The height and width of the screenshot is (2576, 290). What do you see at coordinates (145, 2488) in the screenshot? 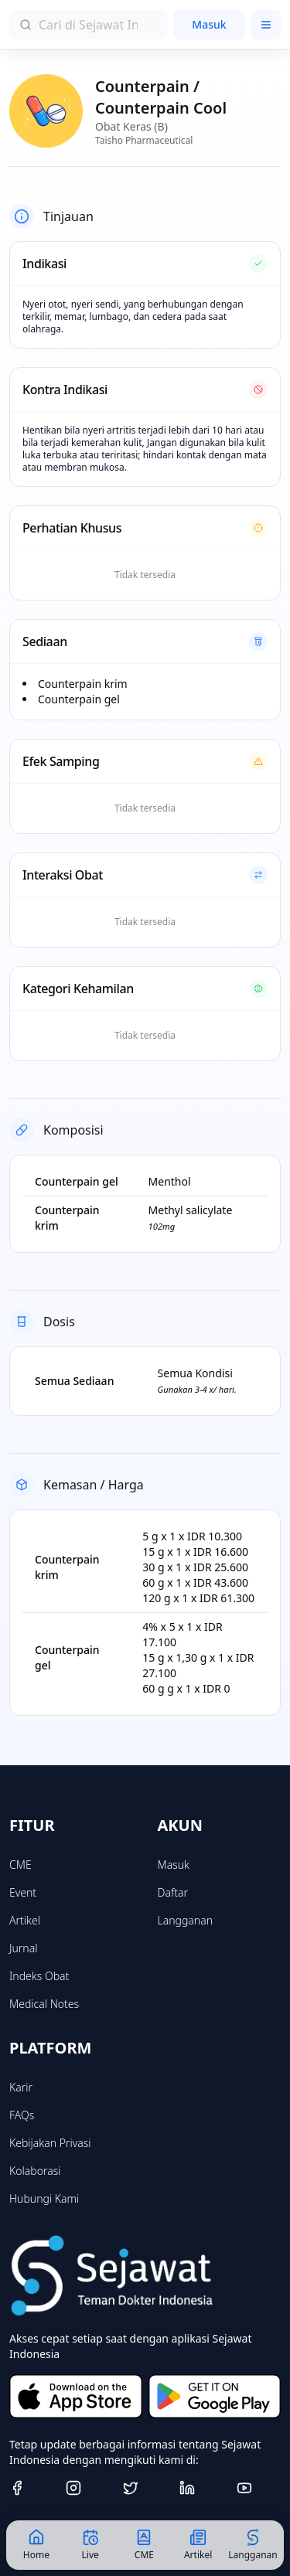
I see `[Twitter]` at bounding box center [145, 2488].